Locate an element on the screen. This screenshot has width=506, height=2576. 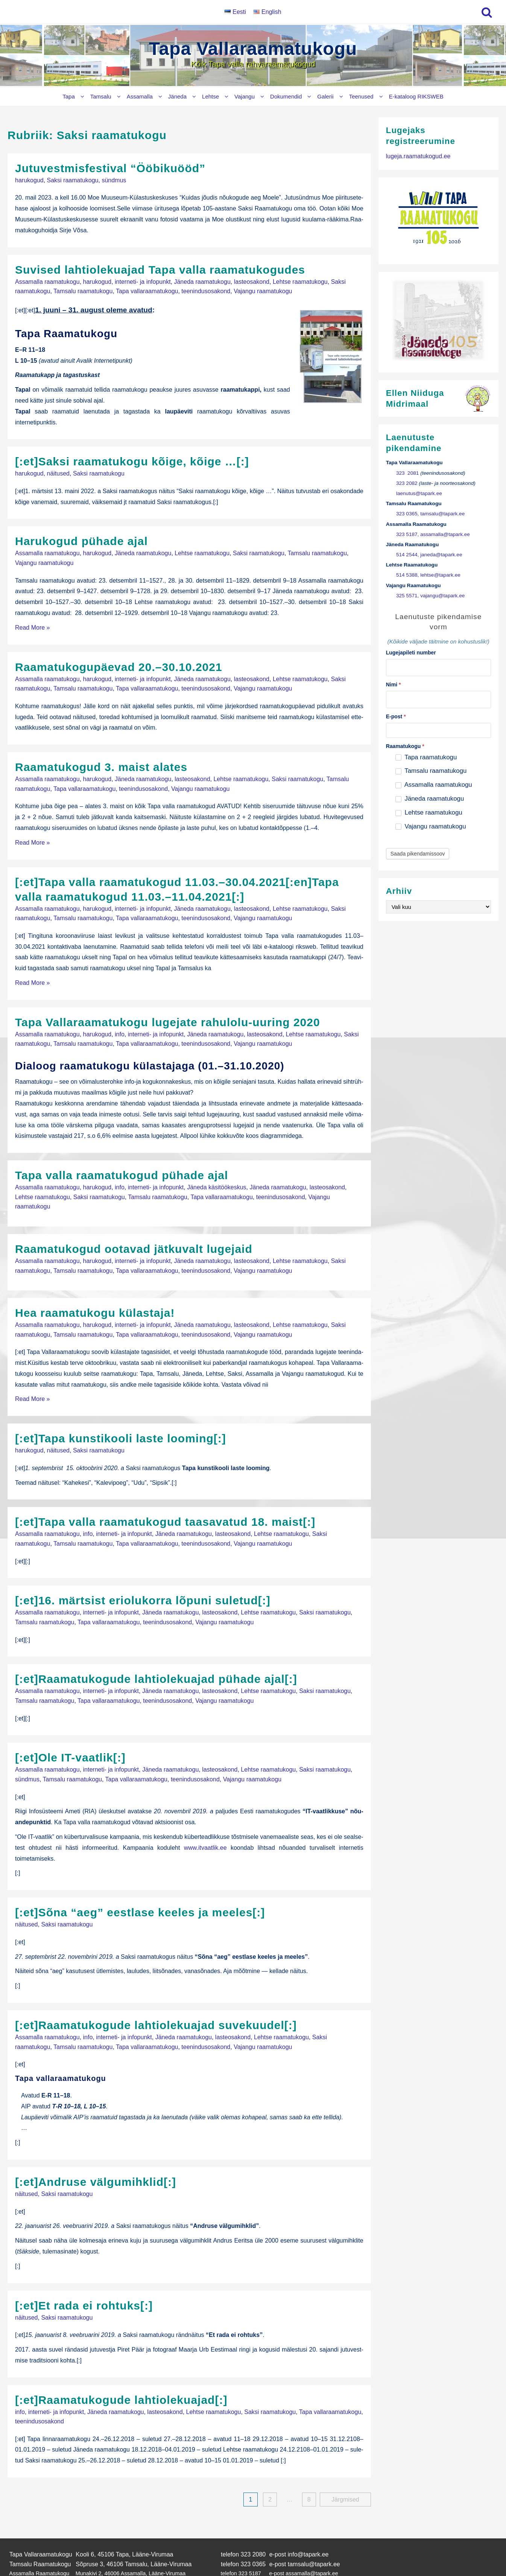
Tapa raamatukogu is located at coordinates (426, 757).